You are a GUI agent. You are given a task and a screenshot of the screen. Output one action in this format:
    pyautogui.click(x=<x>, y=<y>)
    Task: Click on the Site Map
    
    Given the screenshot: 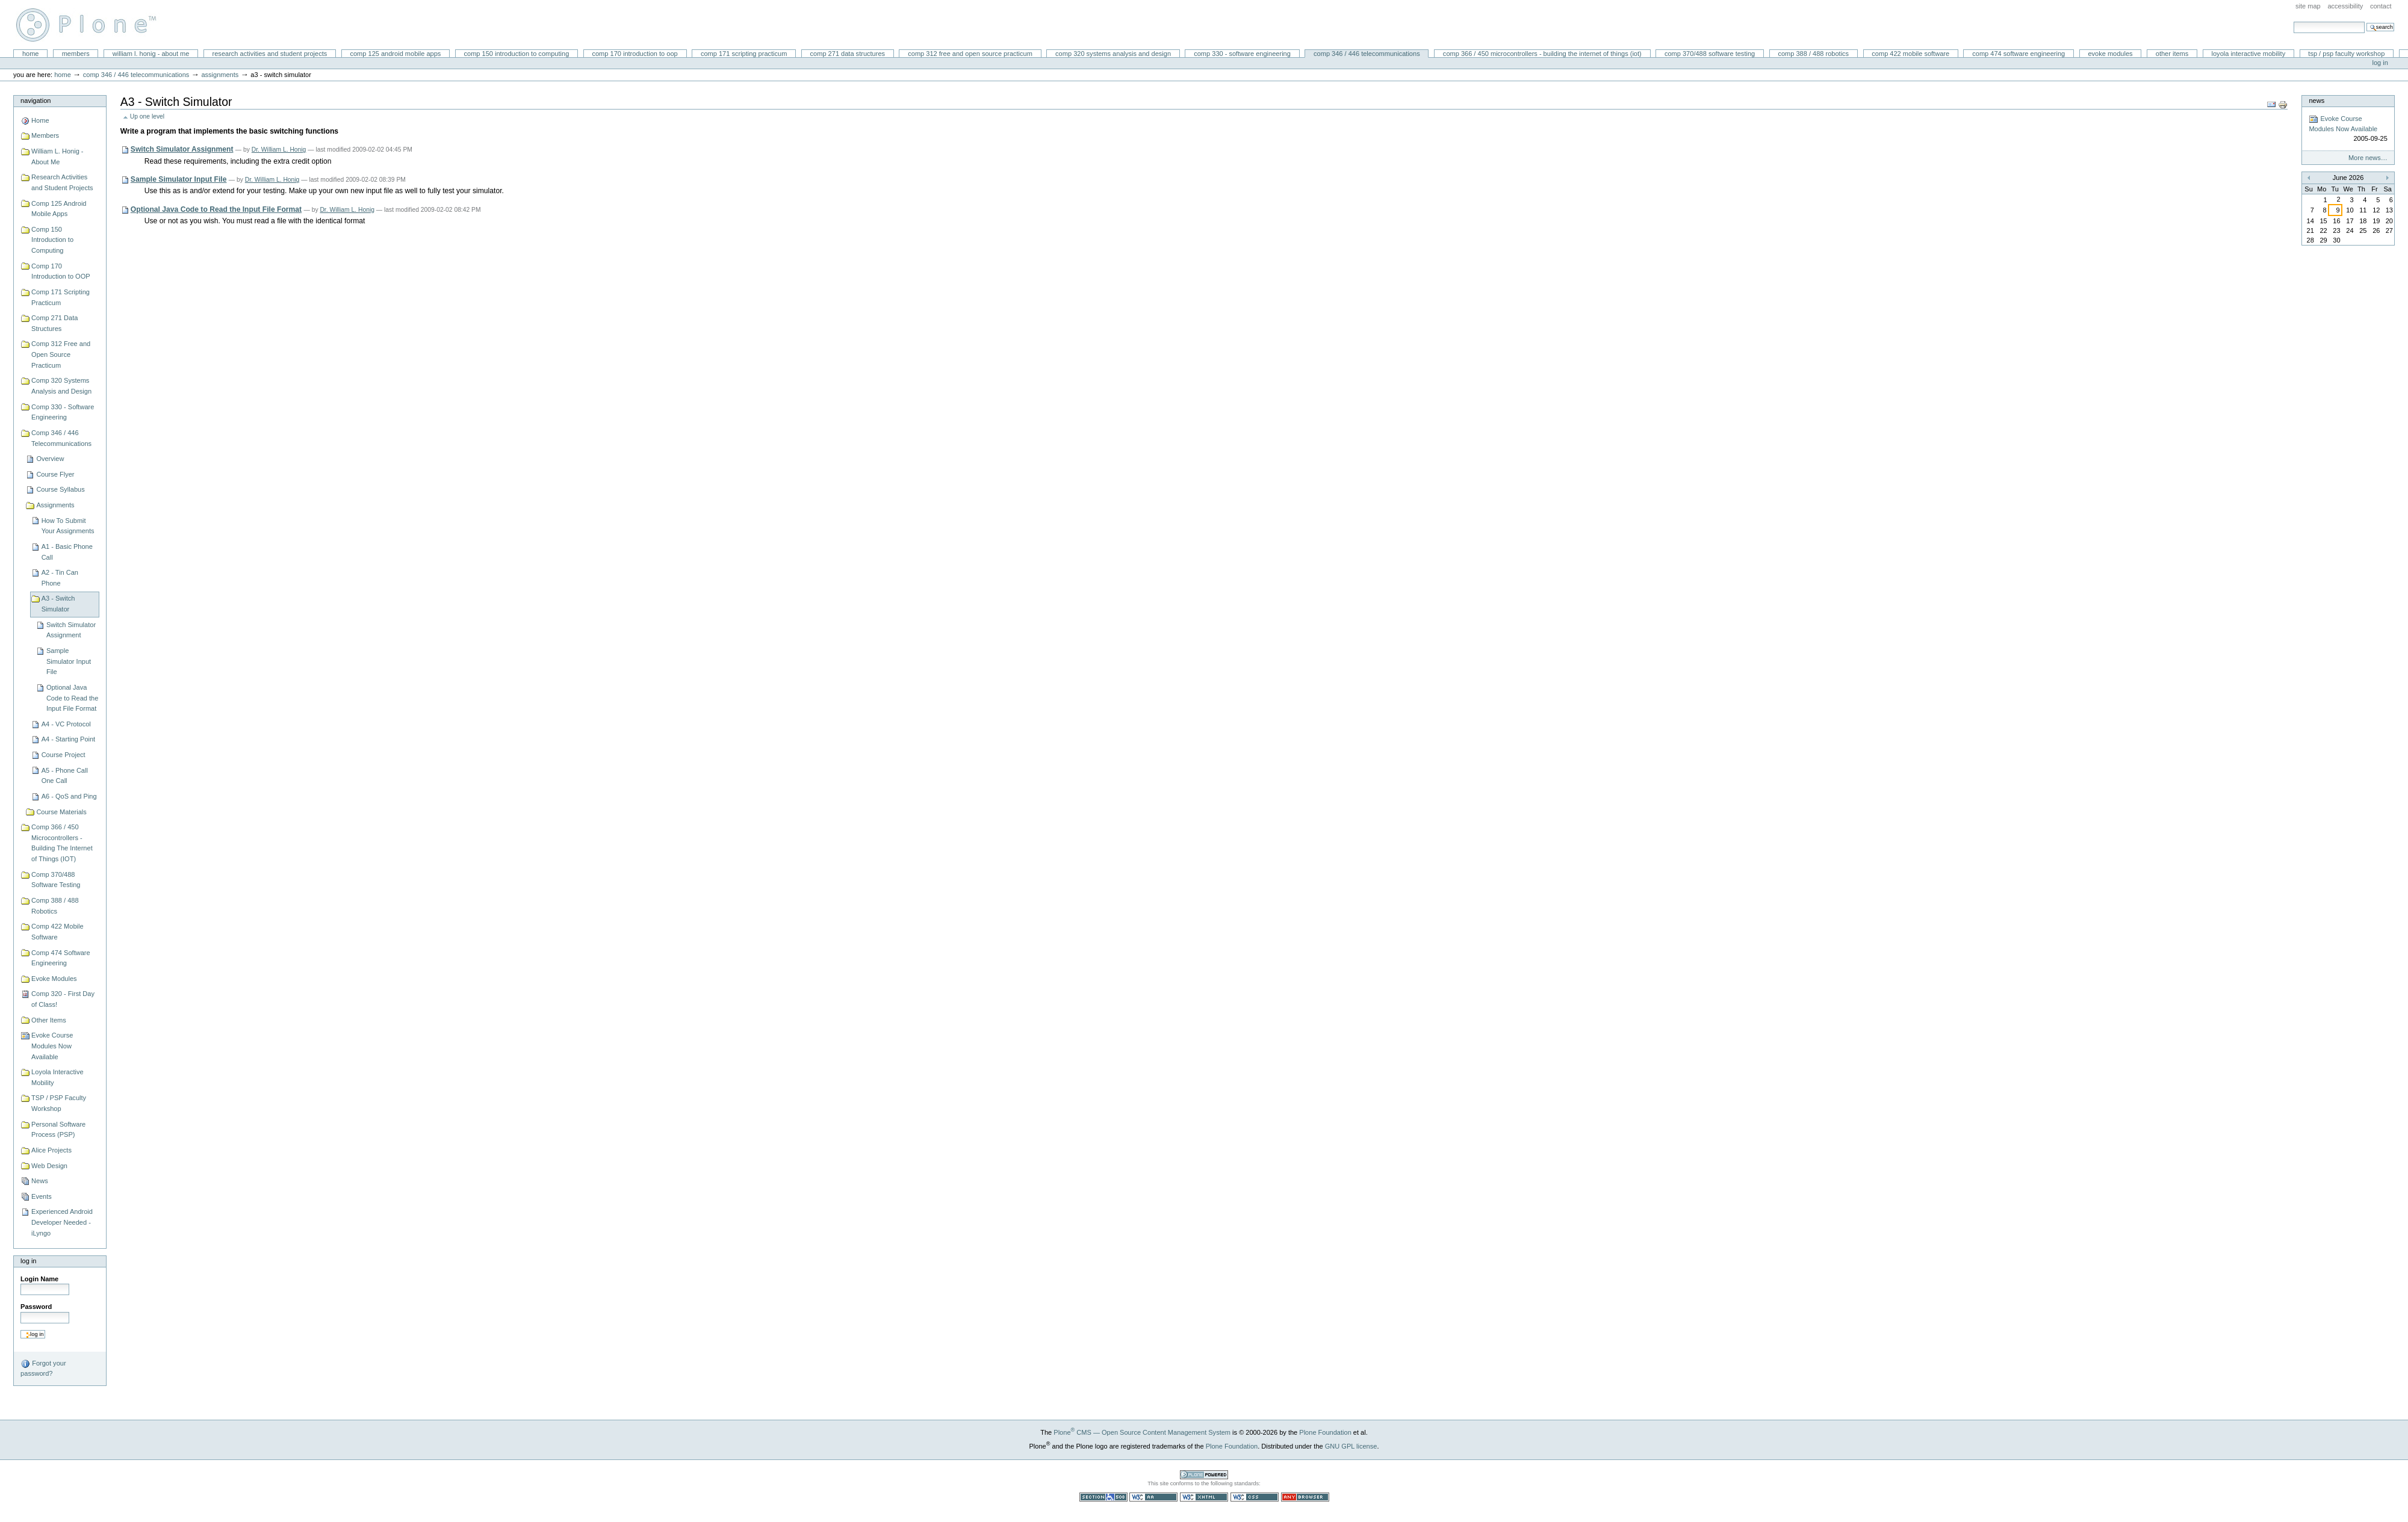 What is the action you would take?
    pyautogui.click(x=2308, y=6)
    